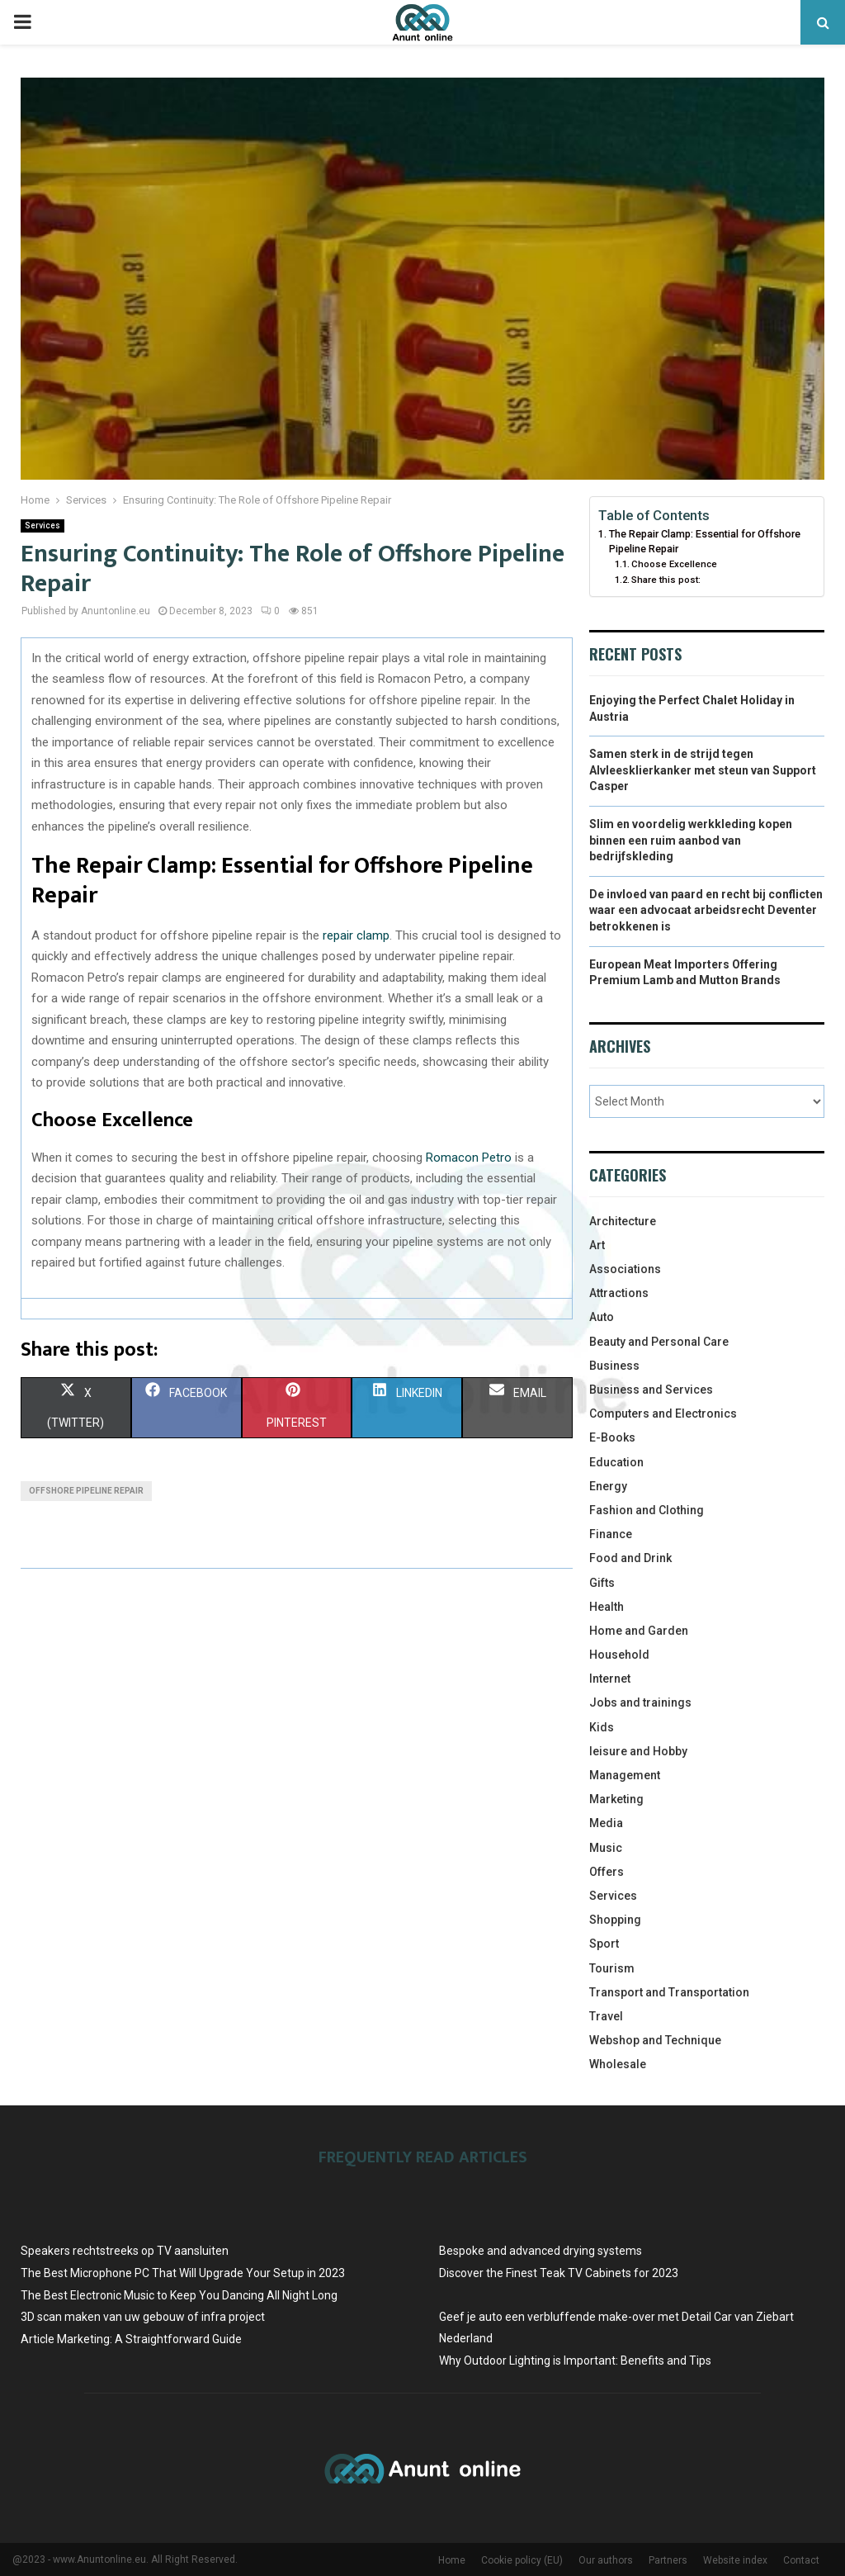 Image resolution: width=845 pixels, height=2576 pixels. What do you see at coordinates (655, 2040) in the screenshot?
I see `Webshop and Technique` at bounding box center [655, 2040].